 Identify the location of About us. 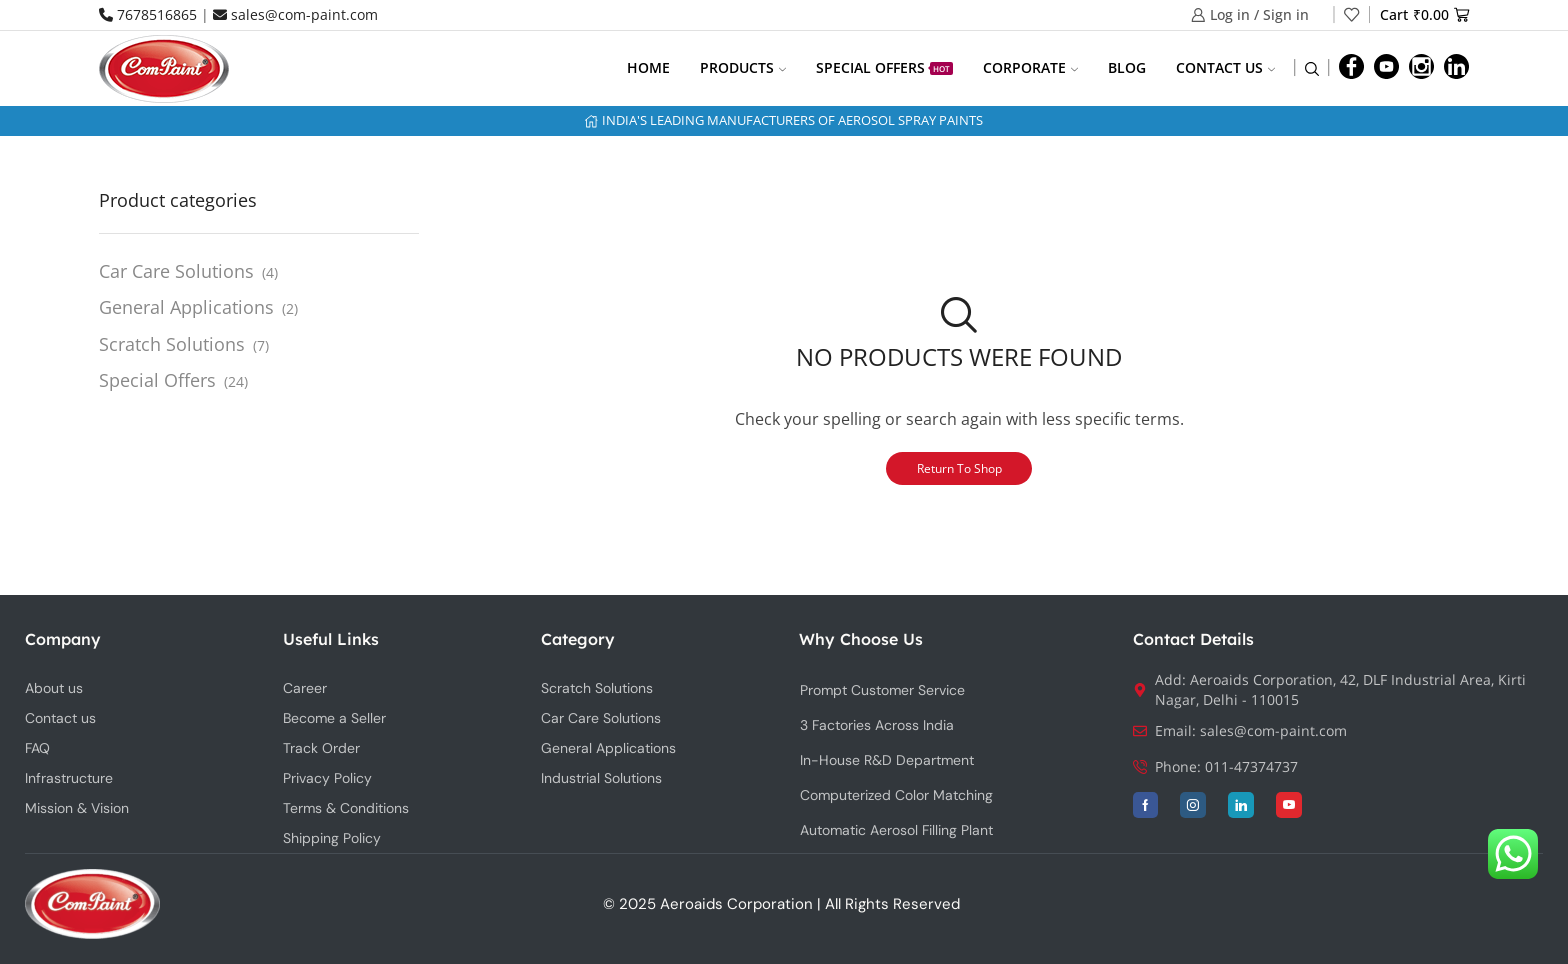
(54, 688).